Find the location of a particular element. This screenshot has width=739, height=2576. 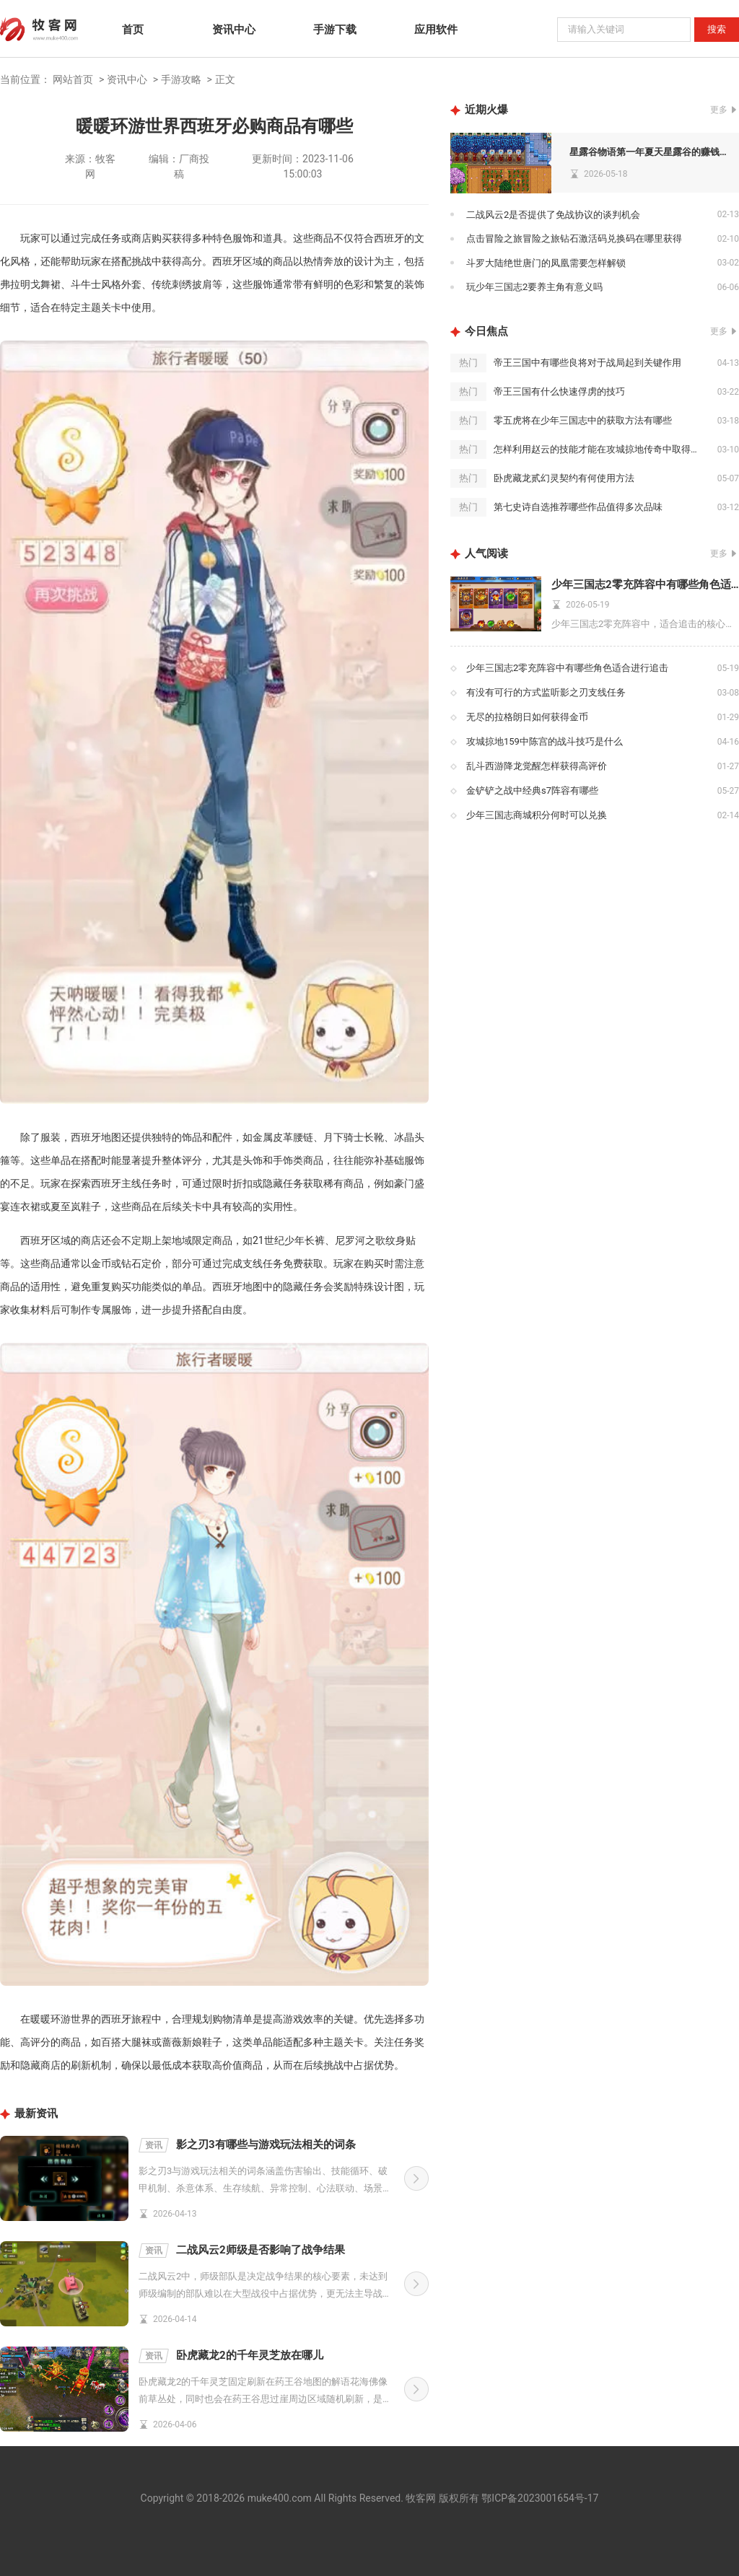

影之刃3有哪些与游戏玩法相关的词条 is located at coordinates (247, 2145).